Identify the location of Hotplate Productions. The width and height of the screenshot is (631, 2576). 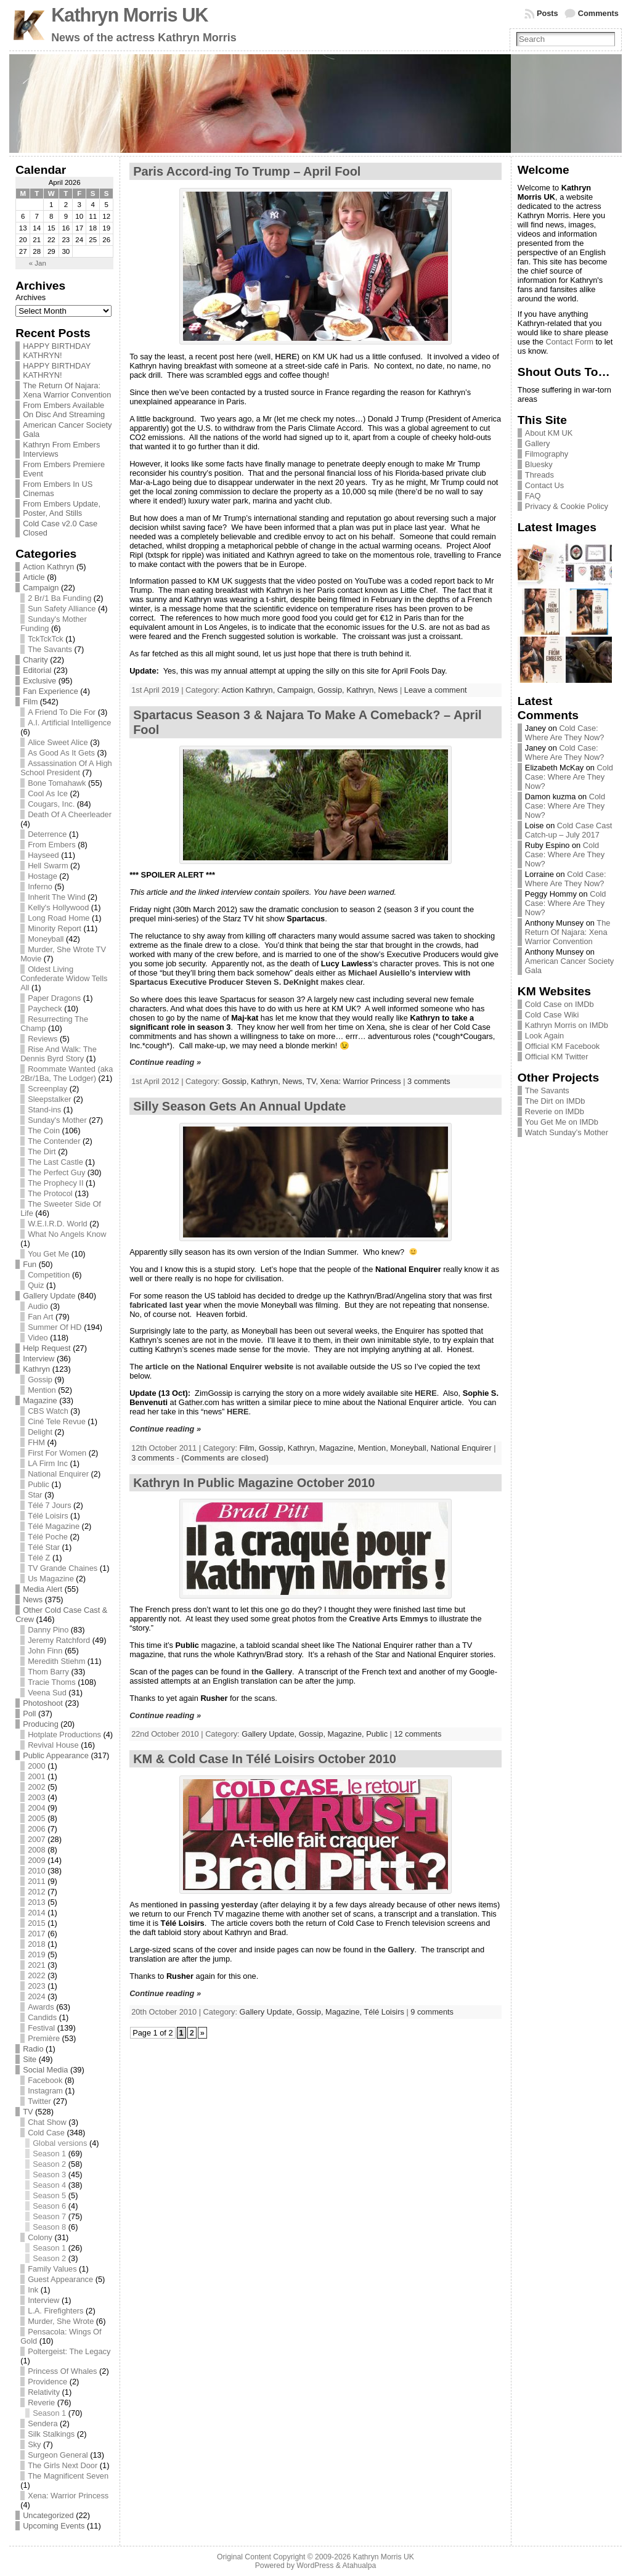
(64, 1734).